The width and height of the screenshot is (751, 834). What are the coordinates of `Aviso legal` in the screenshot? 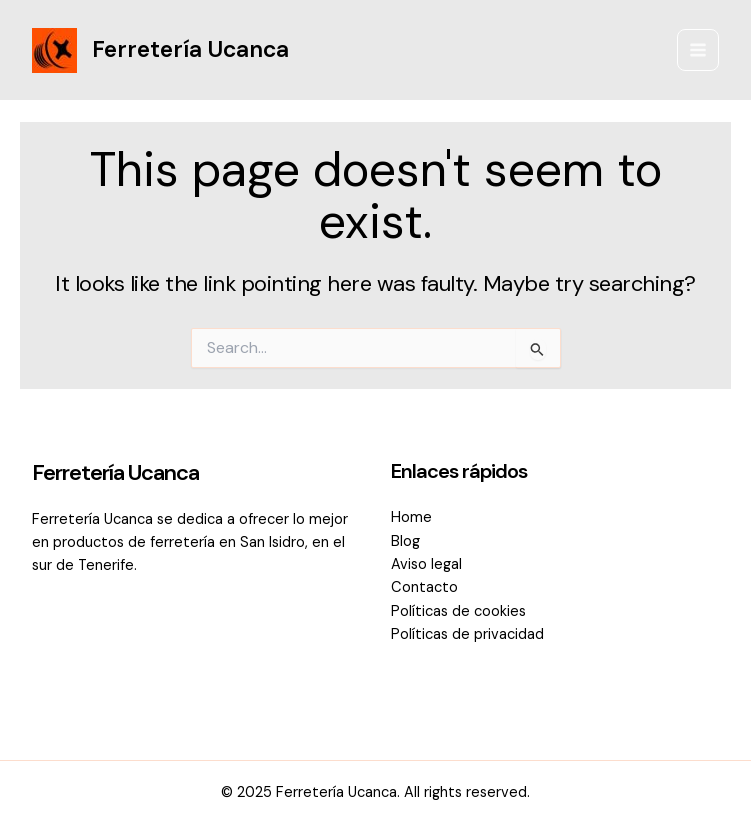 It's located at (426, 564).